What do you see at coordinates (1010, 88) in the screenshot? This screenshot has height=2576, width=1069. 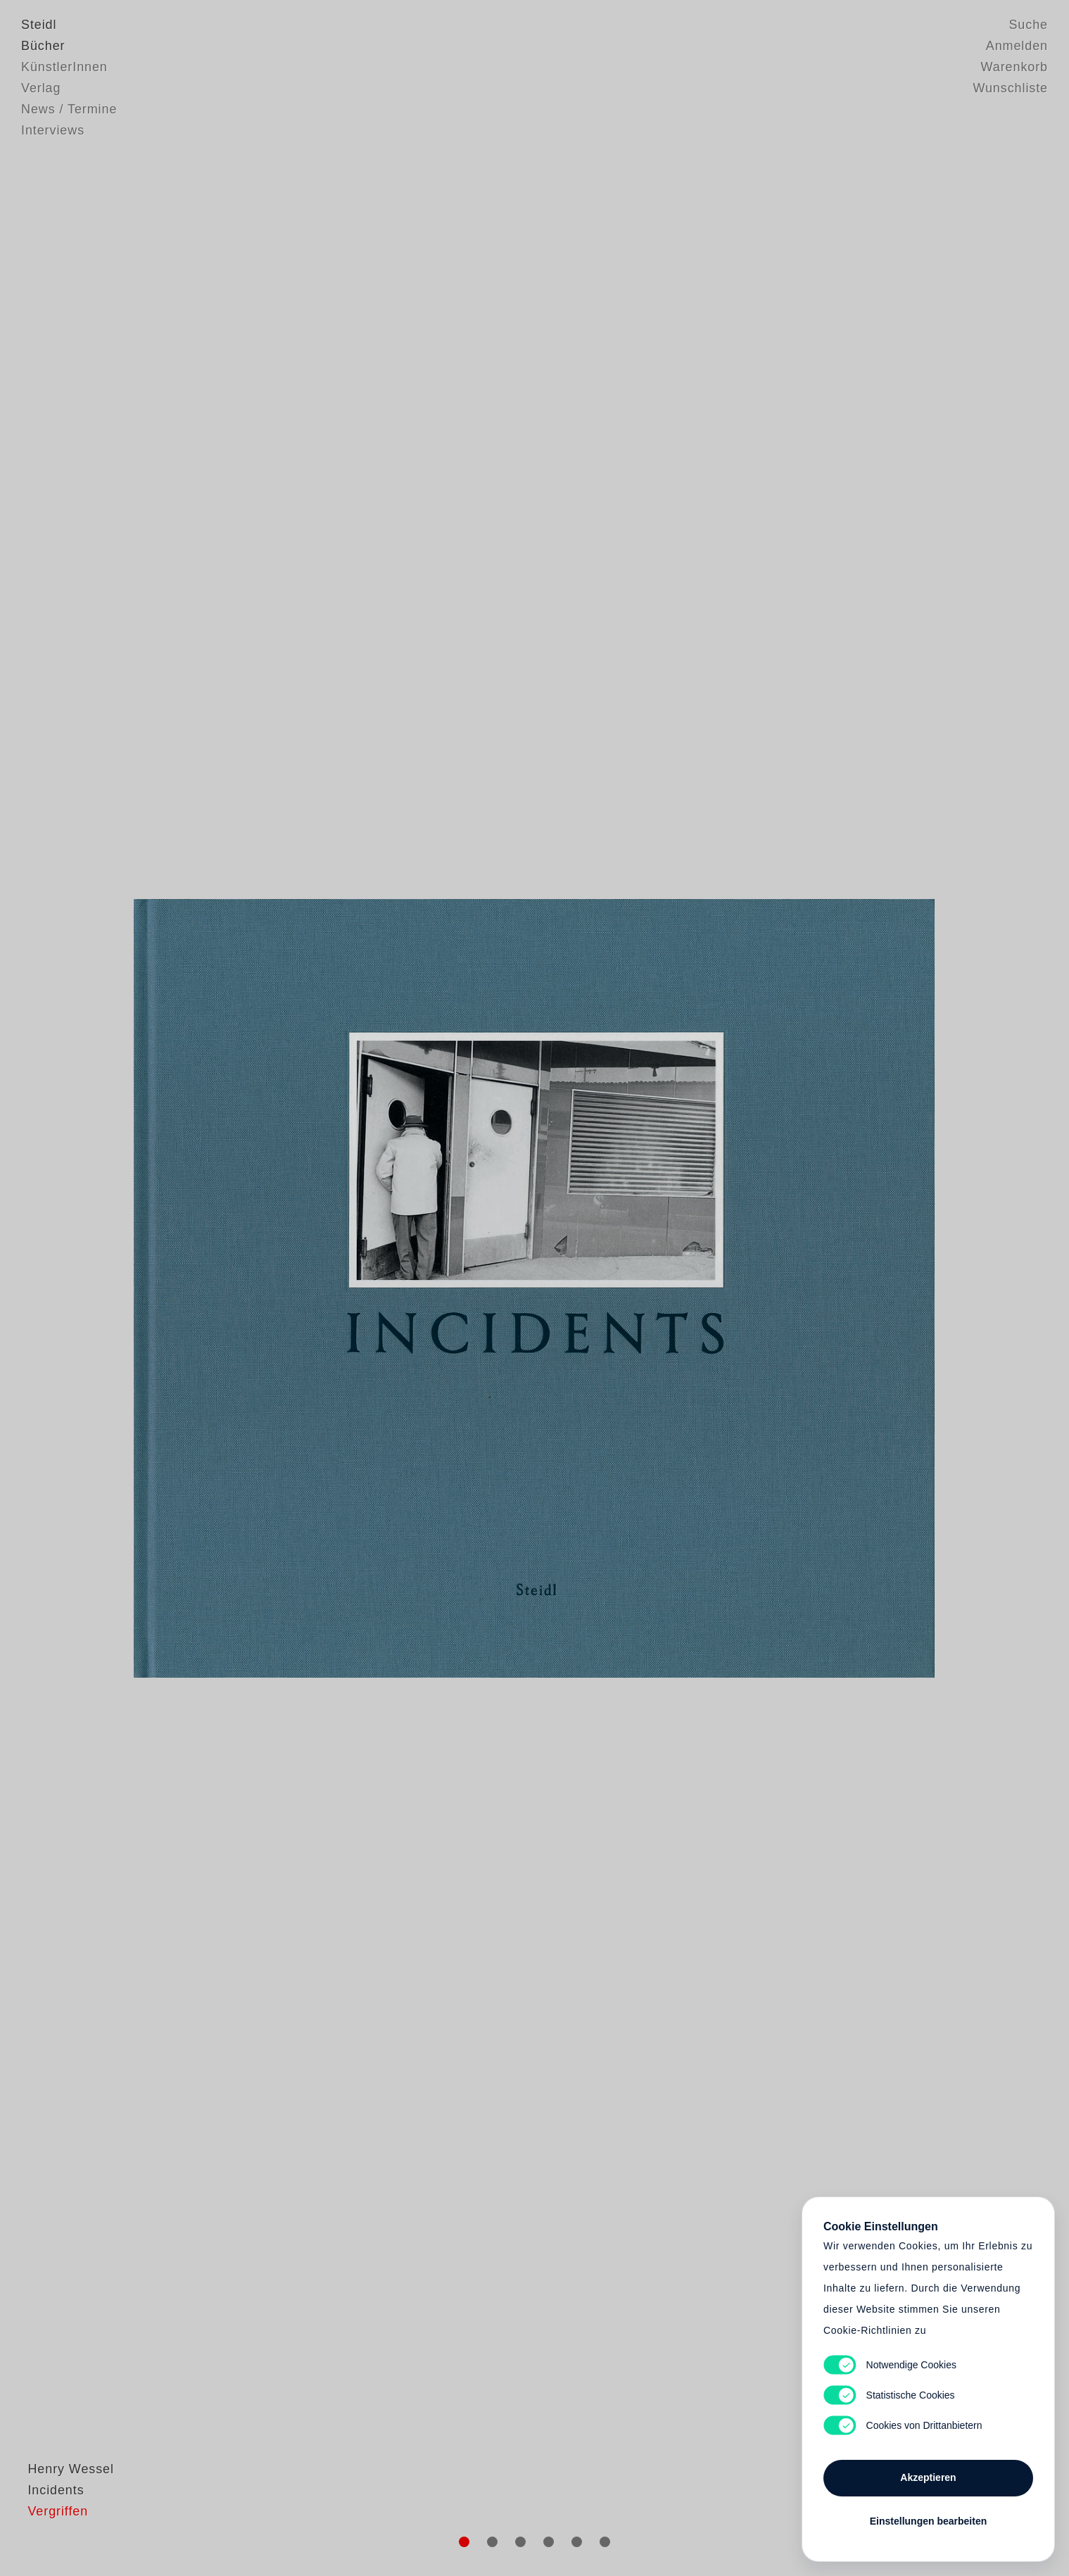 I see `Wunschliste` at bounding box center [1010, 88].